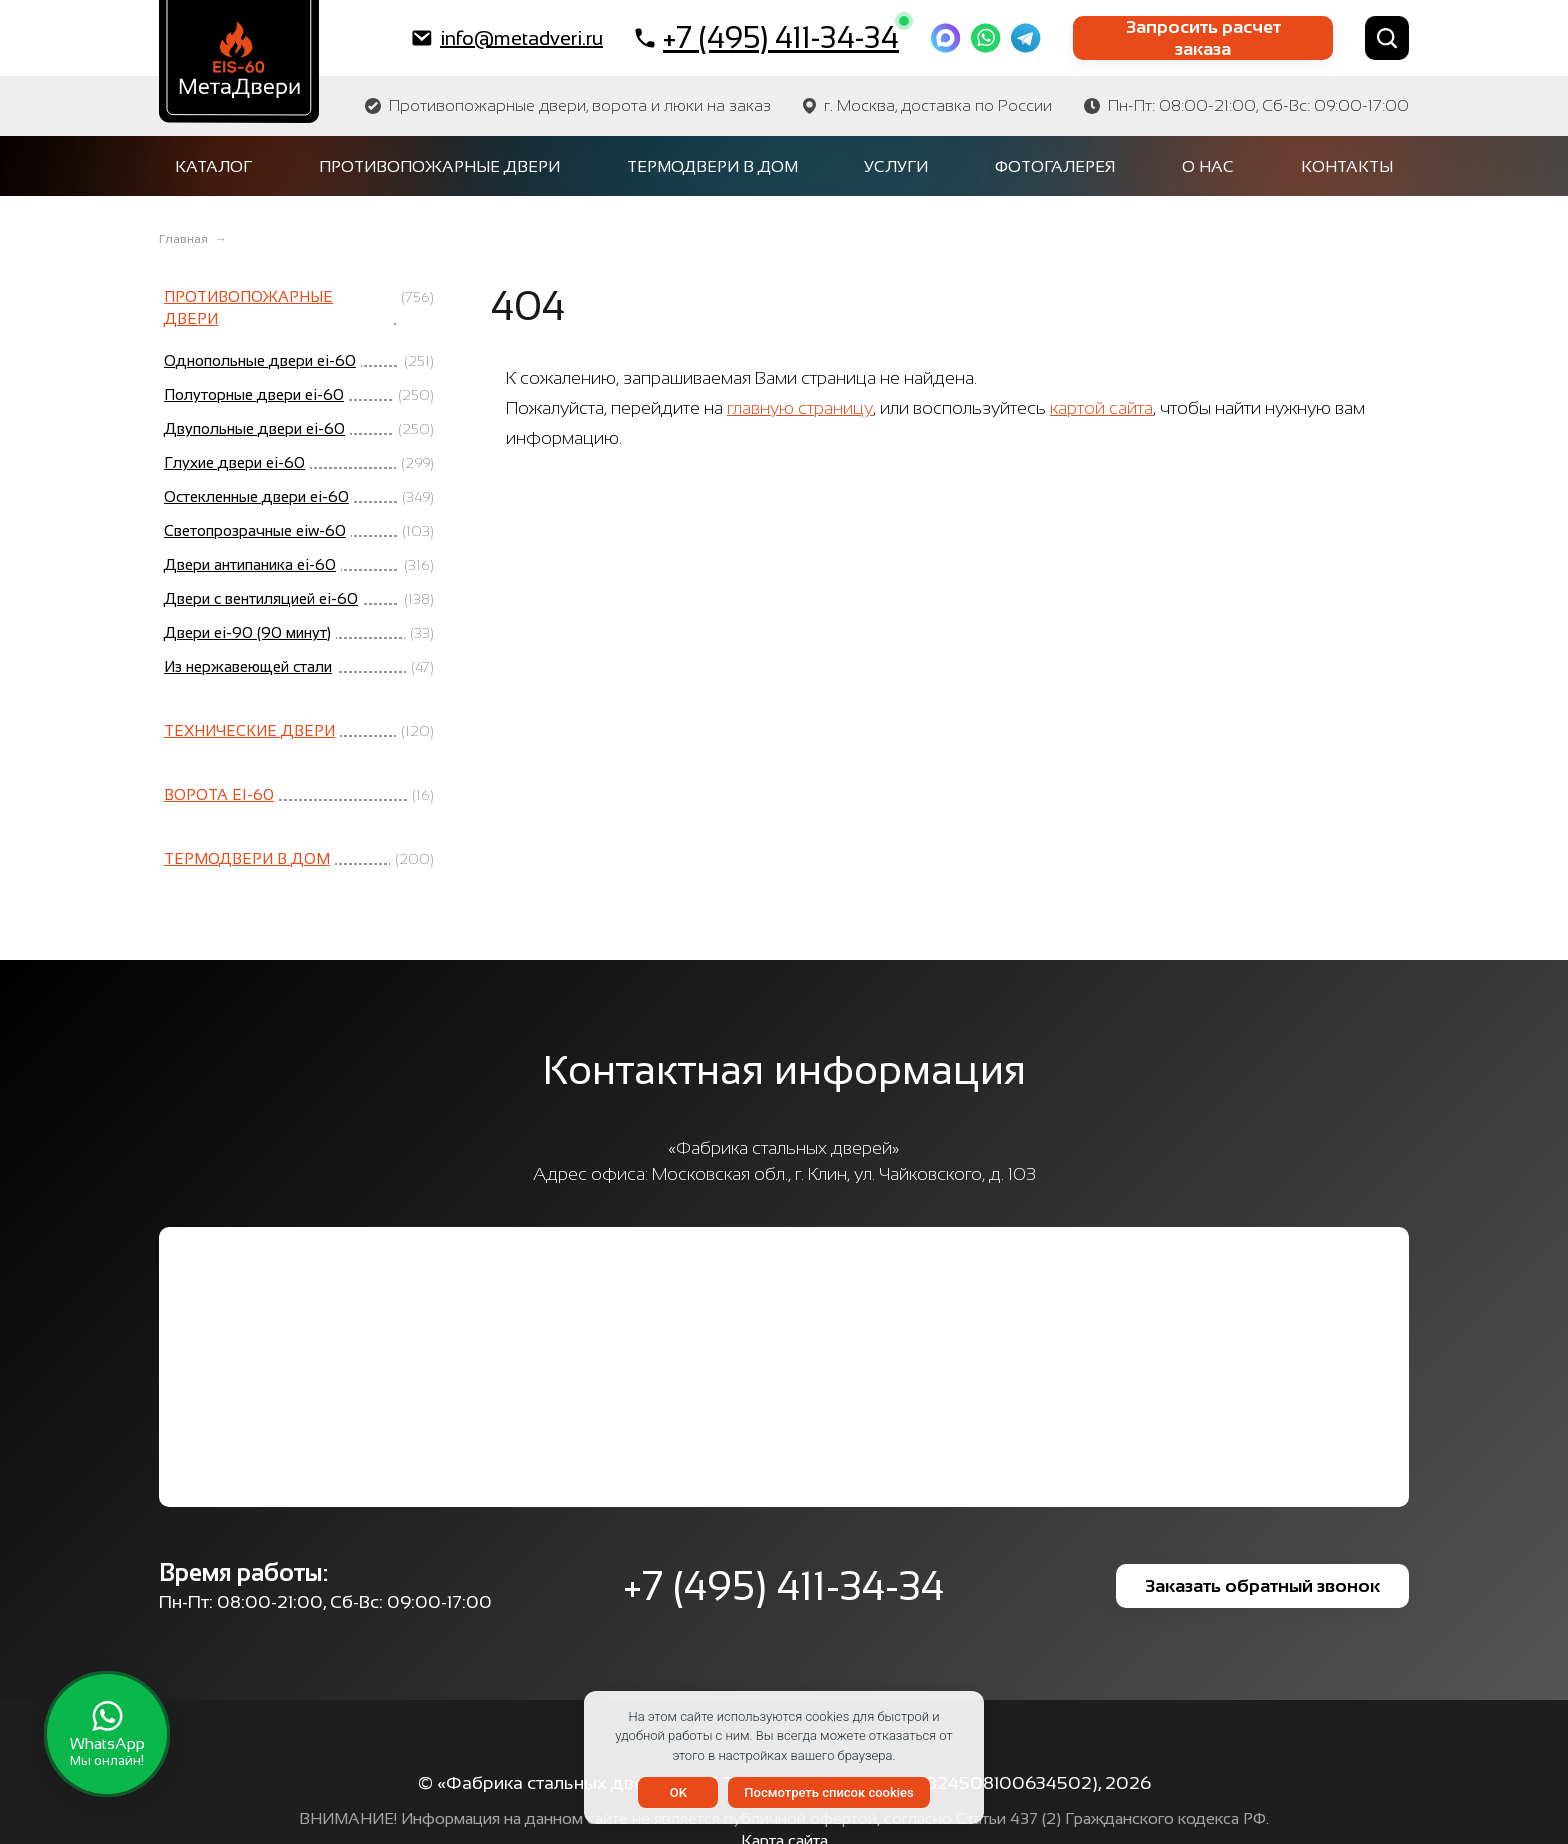 This screenshot has width=1568, height=1844. What do you see at coordinates (1101, 408) in the screenshot?
I see `картой сайта` at bounding box center [1101, 408].